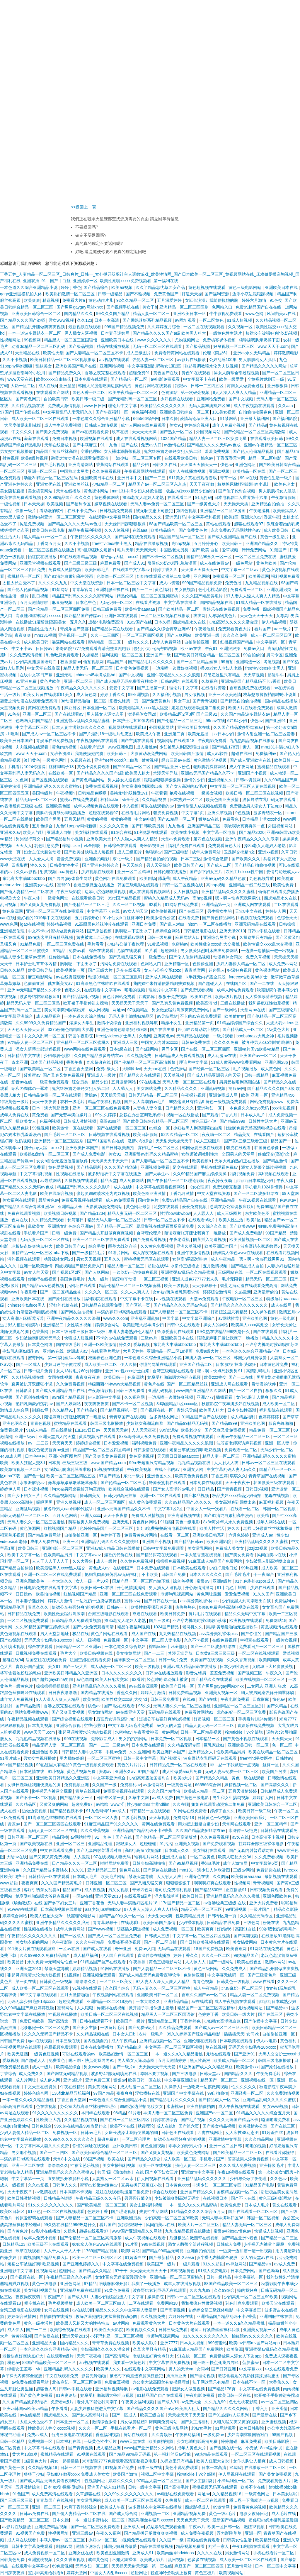  What do you see at coordinates (283, 2093) in the screenshot?
I see `久久免费激情视频` at bounding box center [283, 2093].